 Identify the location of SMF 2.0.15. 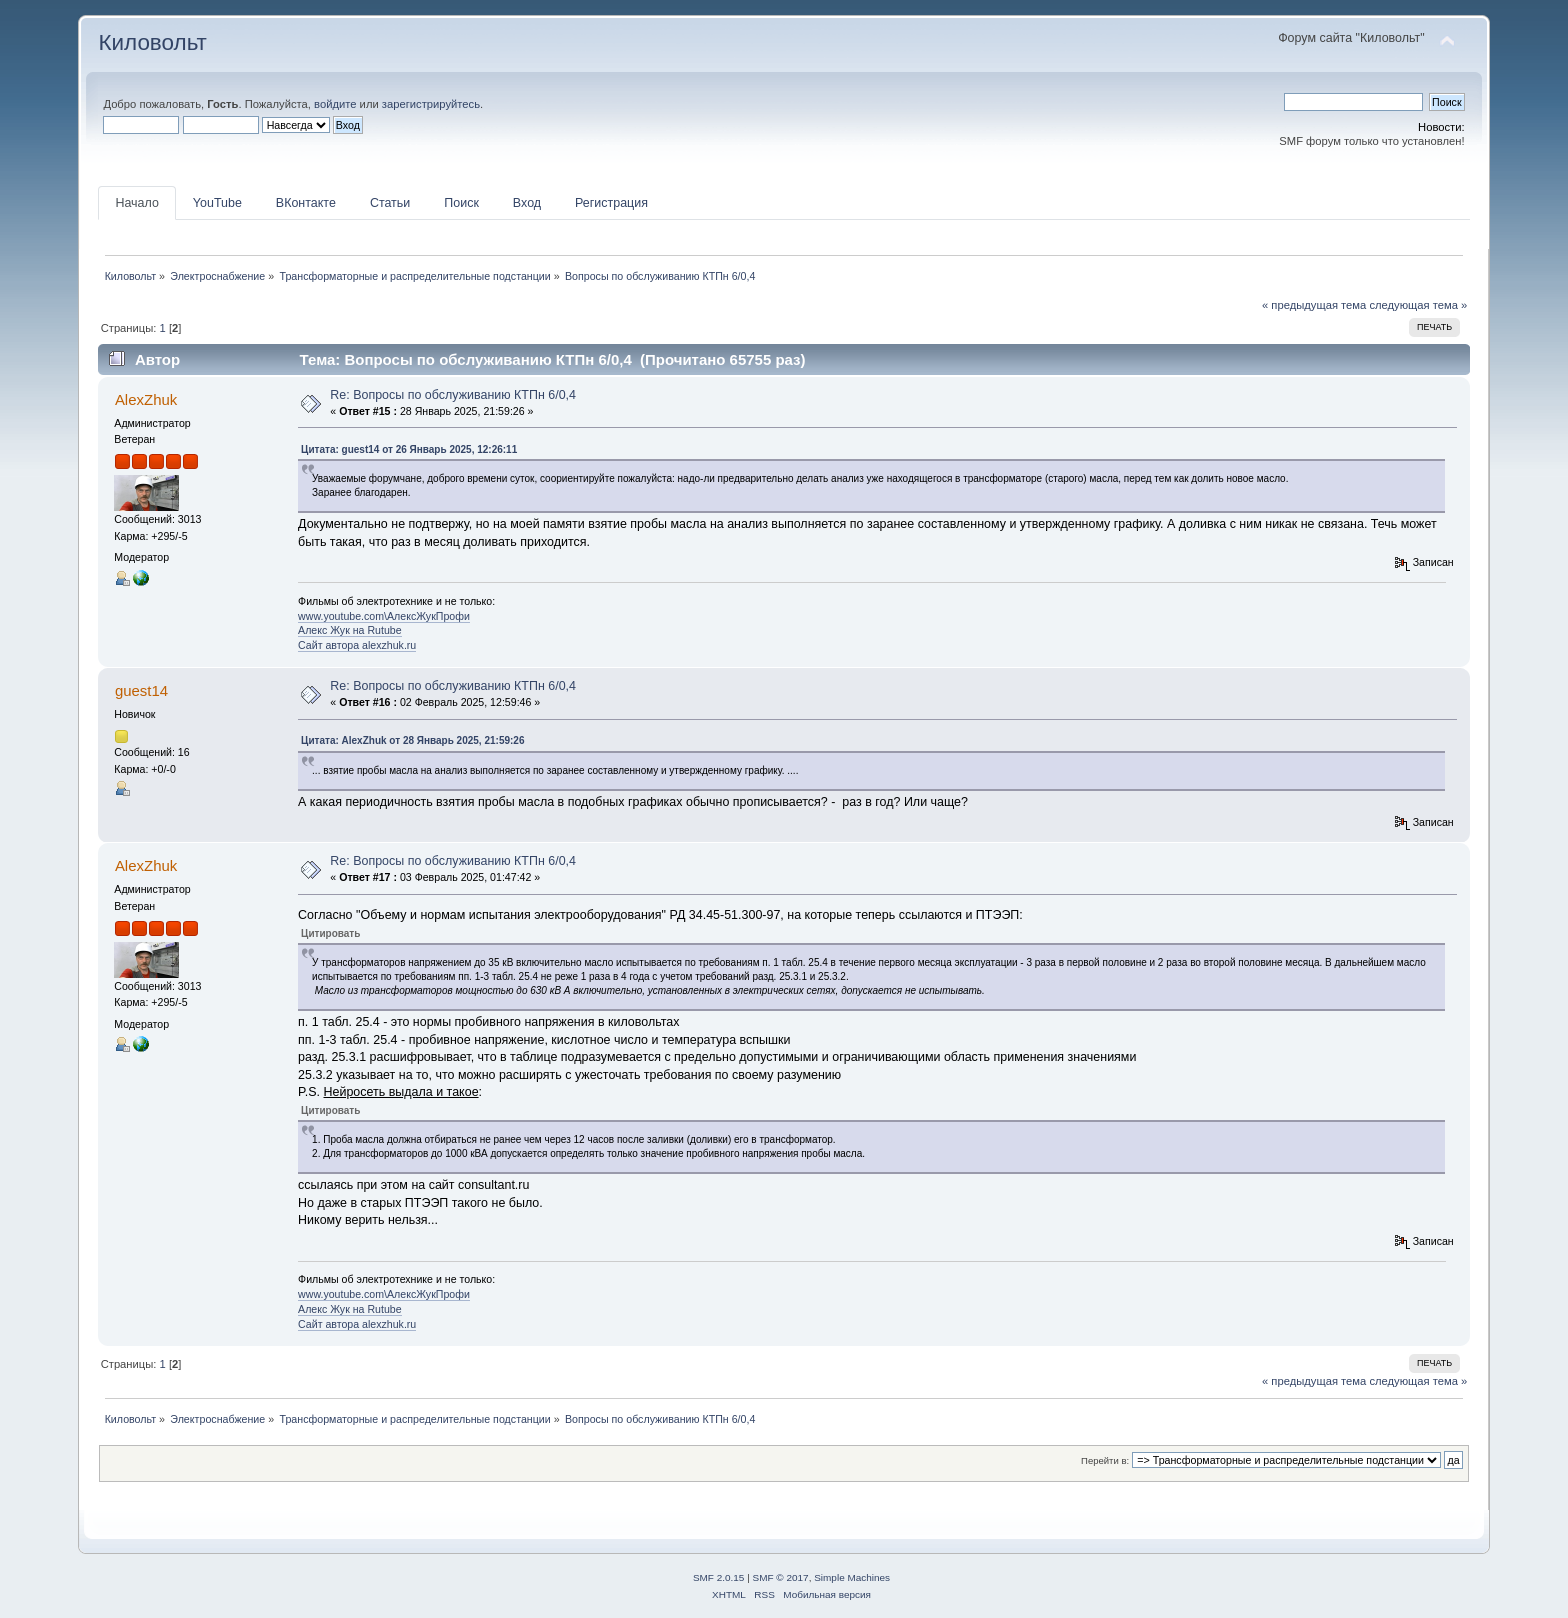
(719, 1577).